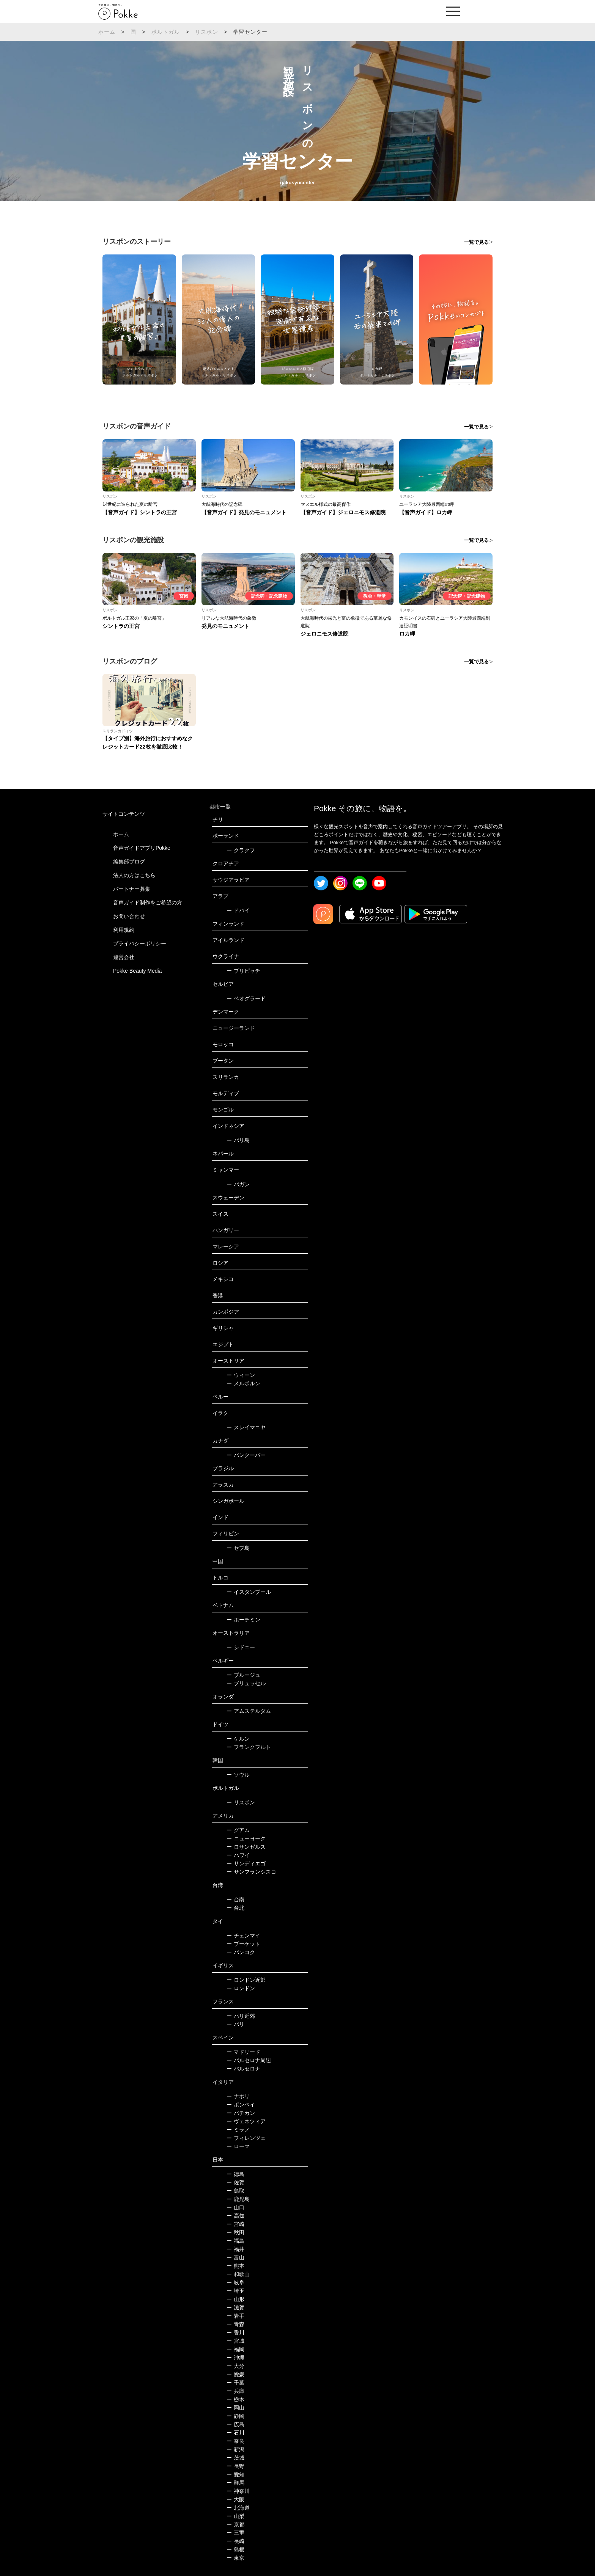 Image resolution: width=595 pixels, height=2576 pixels. I want to click on 沖縄, so click(235, 2358).